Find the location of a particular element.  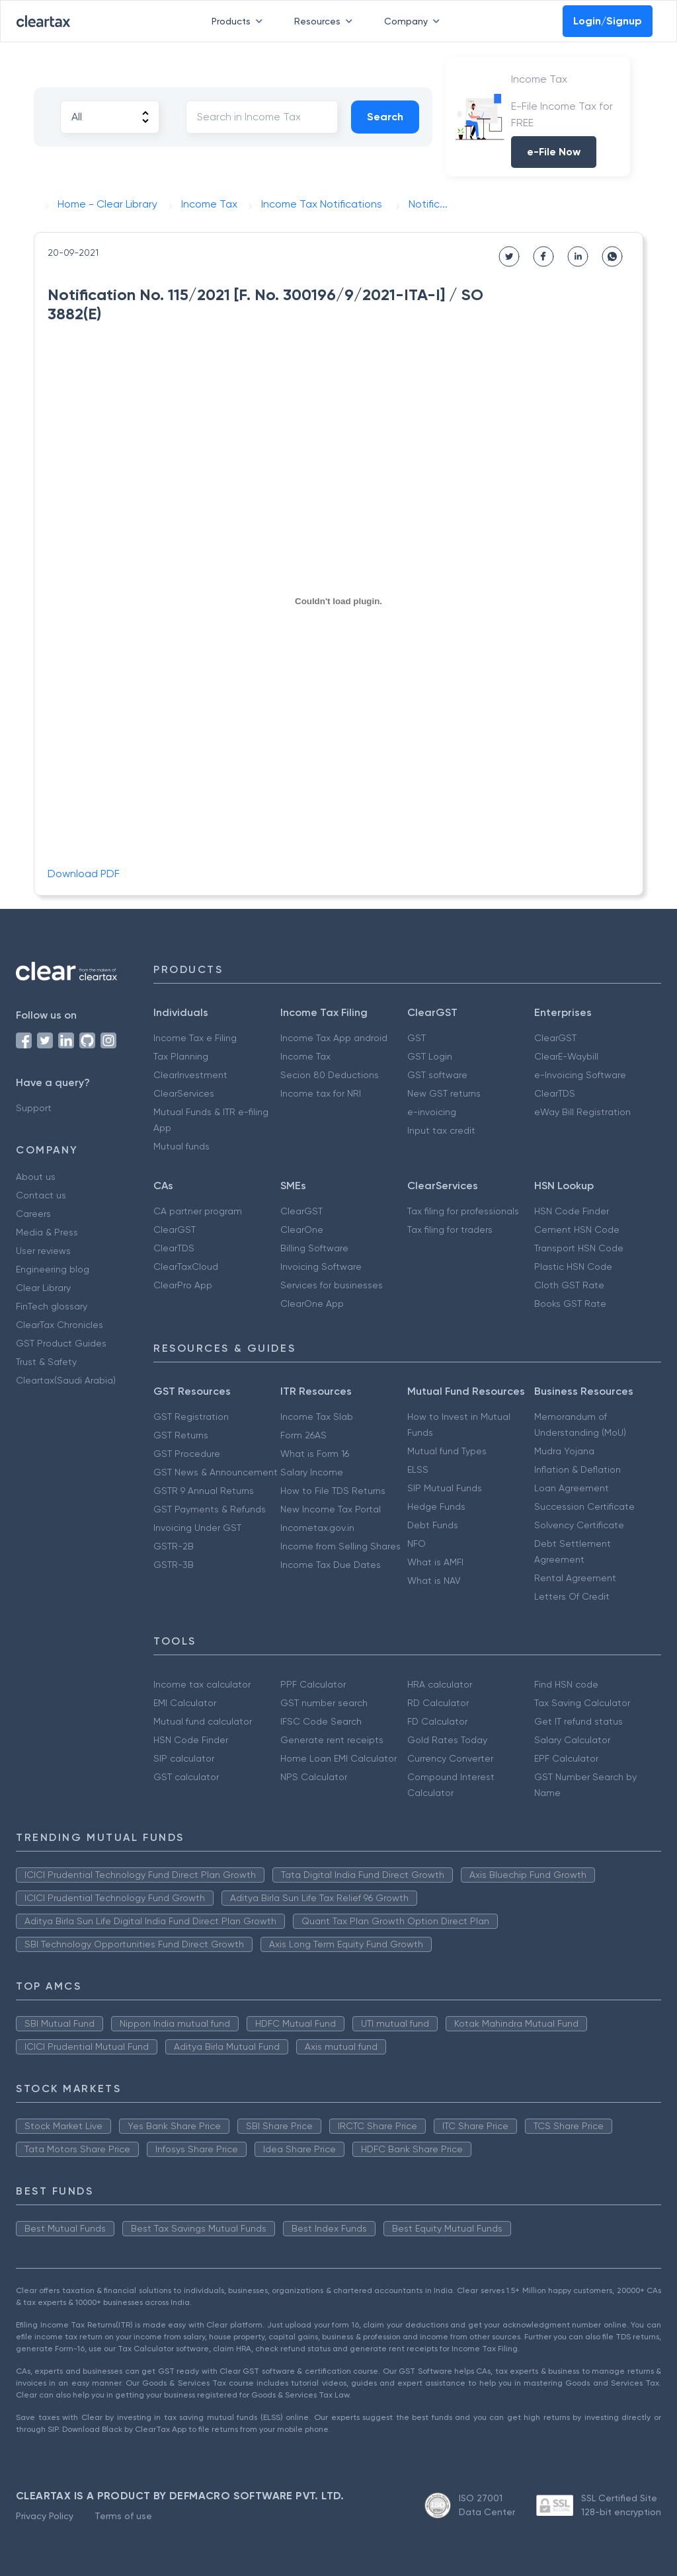

GST Registration is located at coordinates (191, 1416).